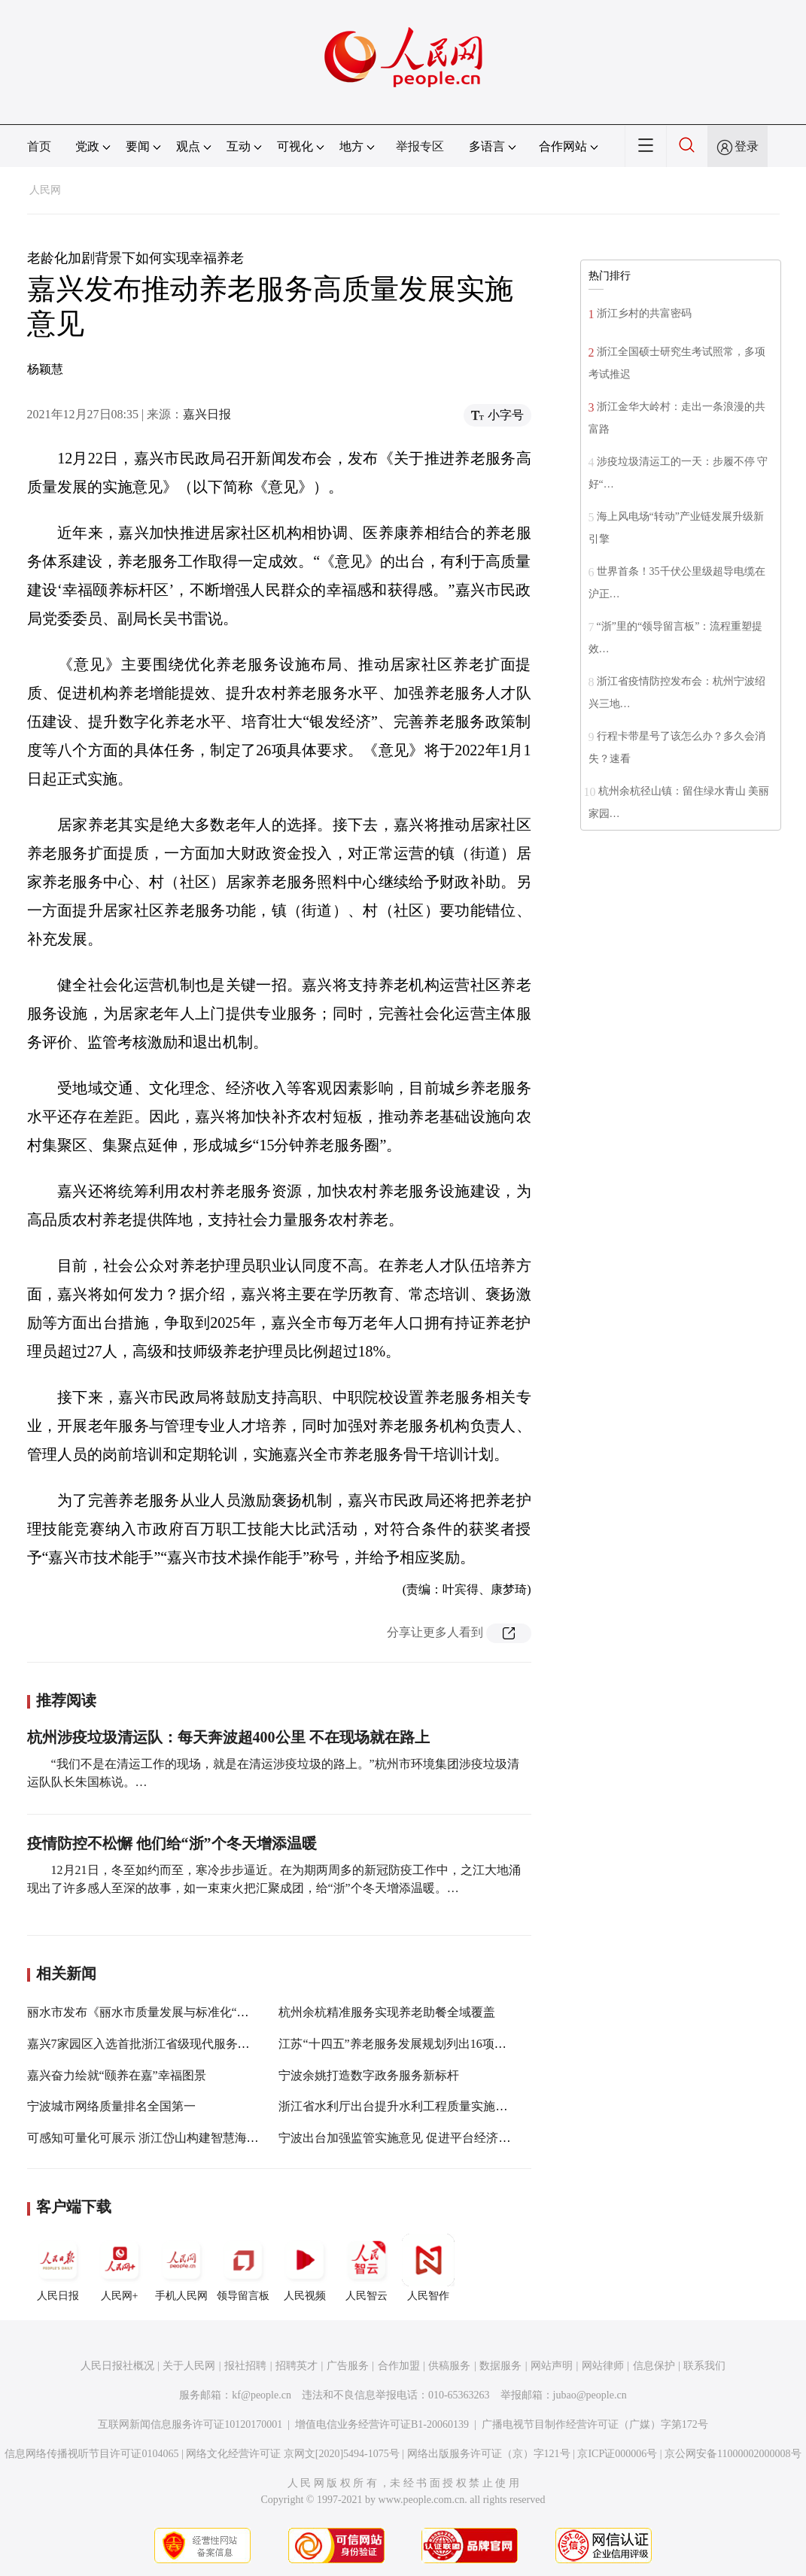  Describe the element at coordinates (398, 2043) in the screenshot. I see `江苏“十四五”养老服务发展规划列出16项指标` at that location.